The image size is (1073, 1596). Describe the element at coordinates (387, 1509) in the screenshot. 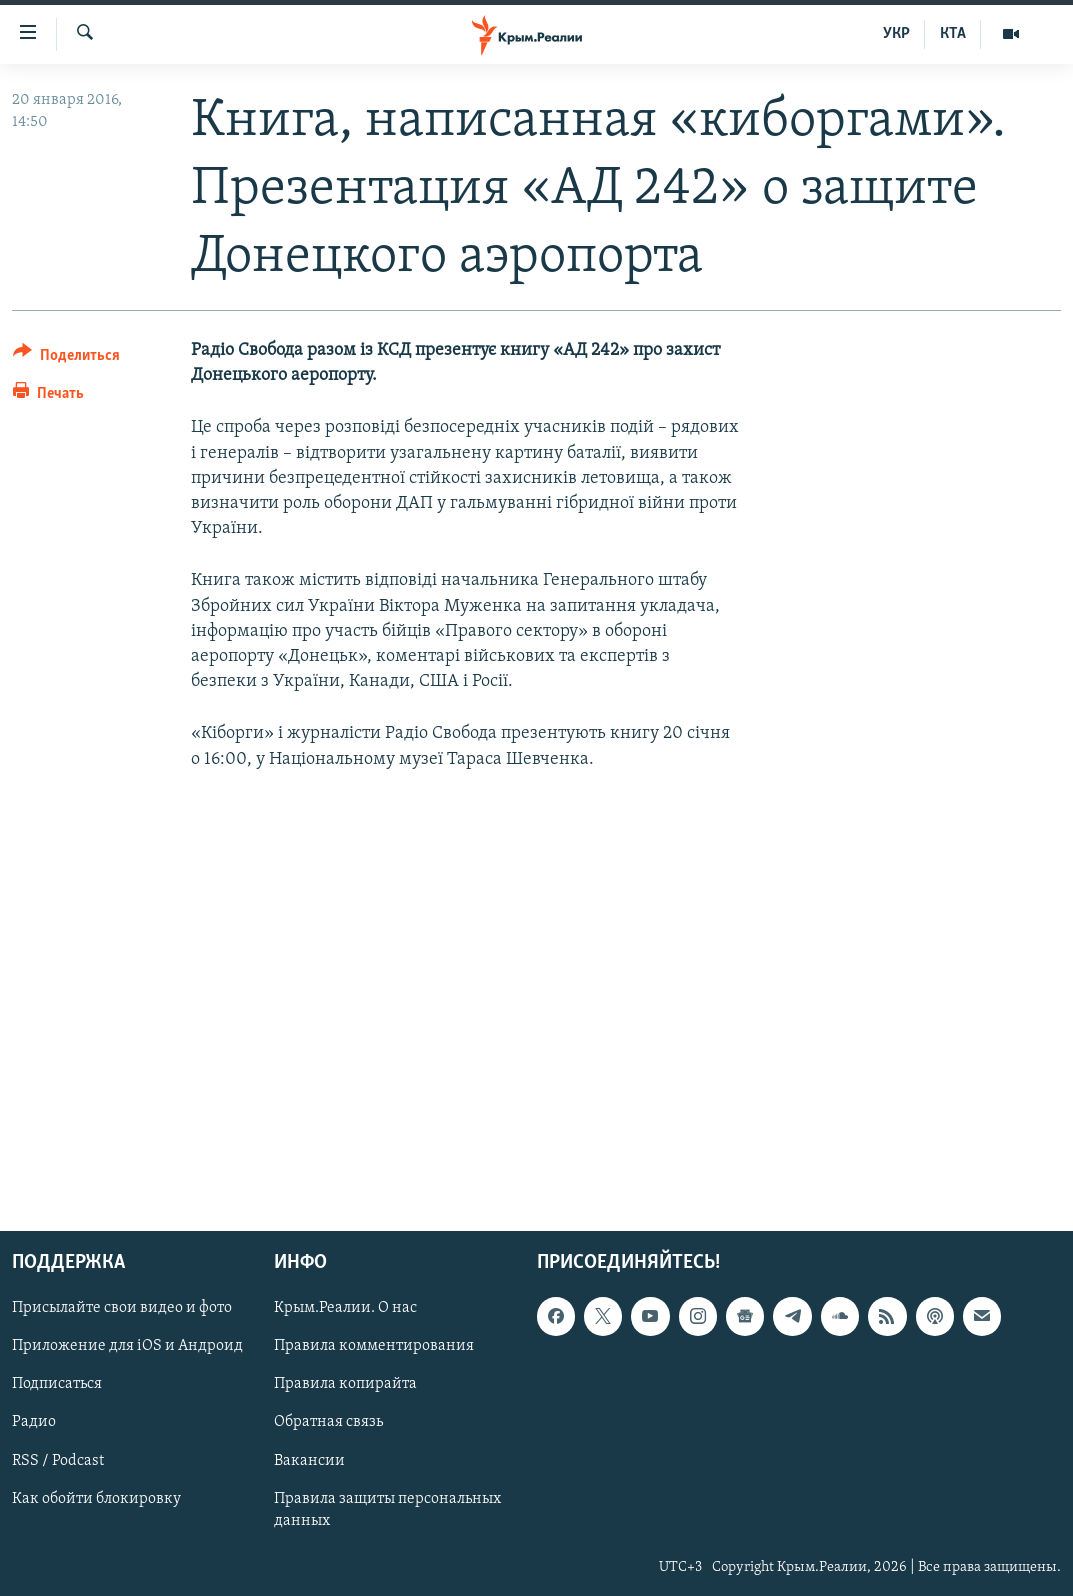

I see `Правила защиты персональных данных` at that location.